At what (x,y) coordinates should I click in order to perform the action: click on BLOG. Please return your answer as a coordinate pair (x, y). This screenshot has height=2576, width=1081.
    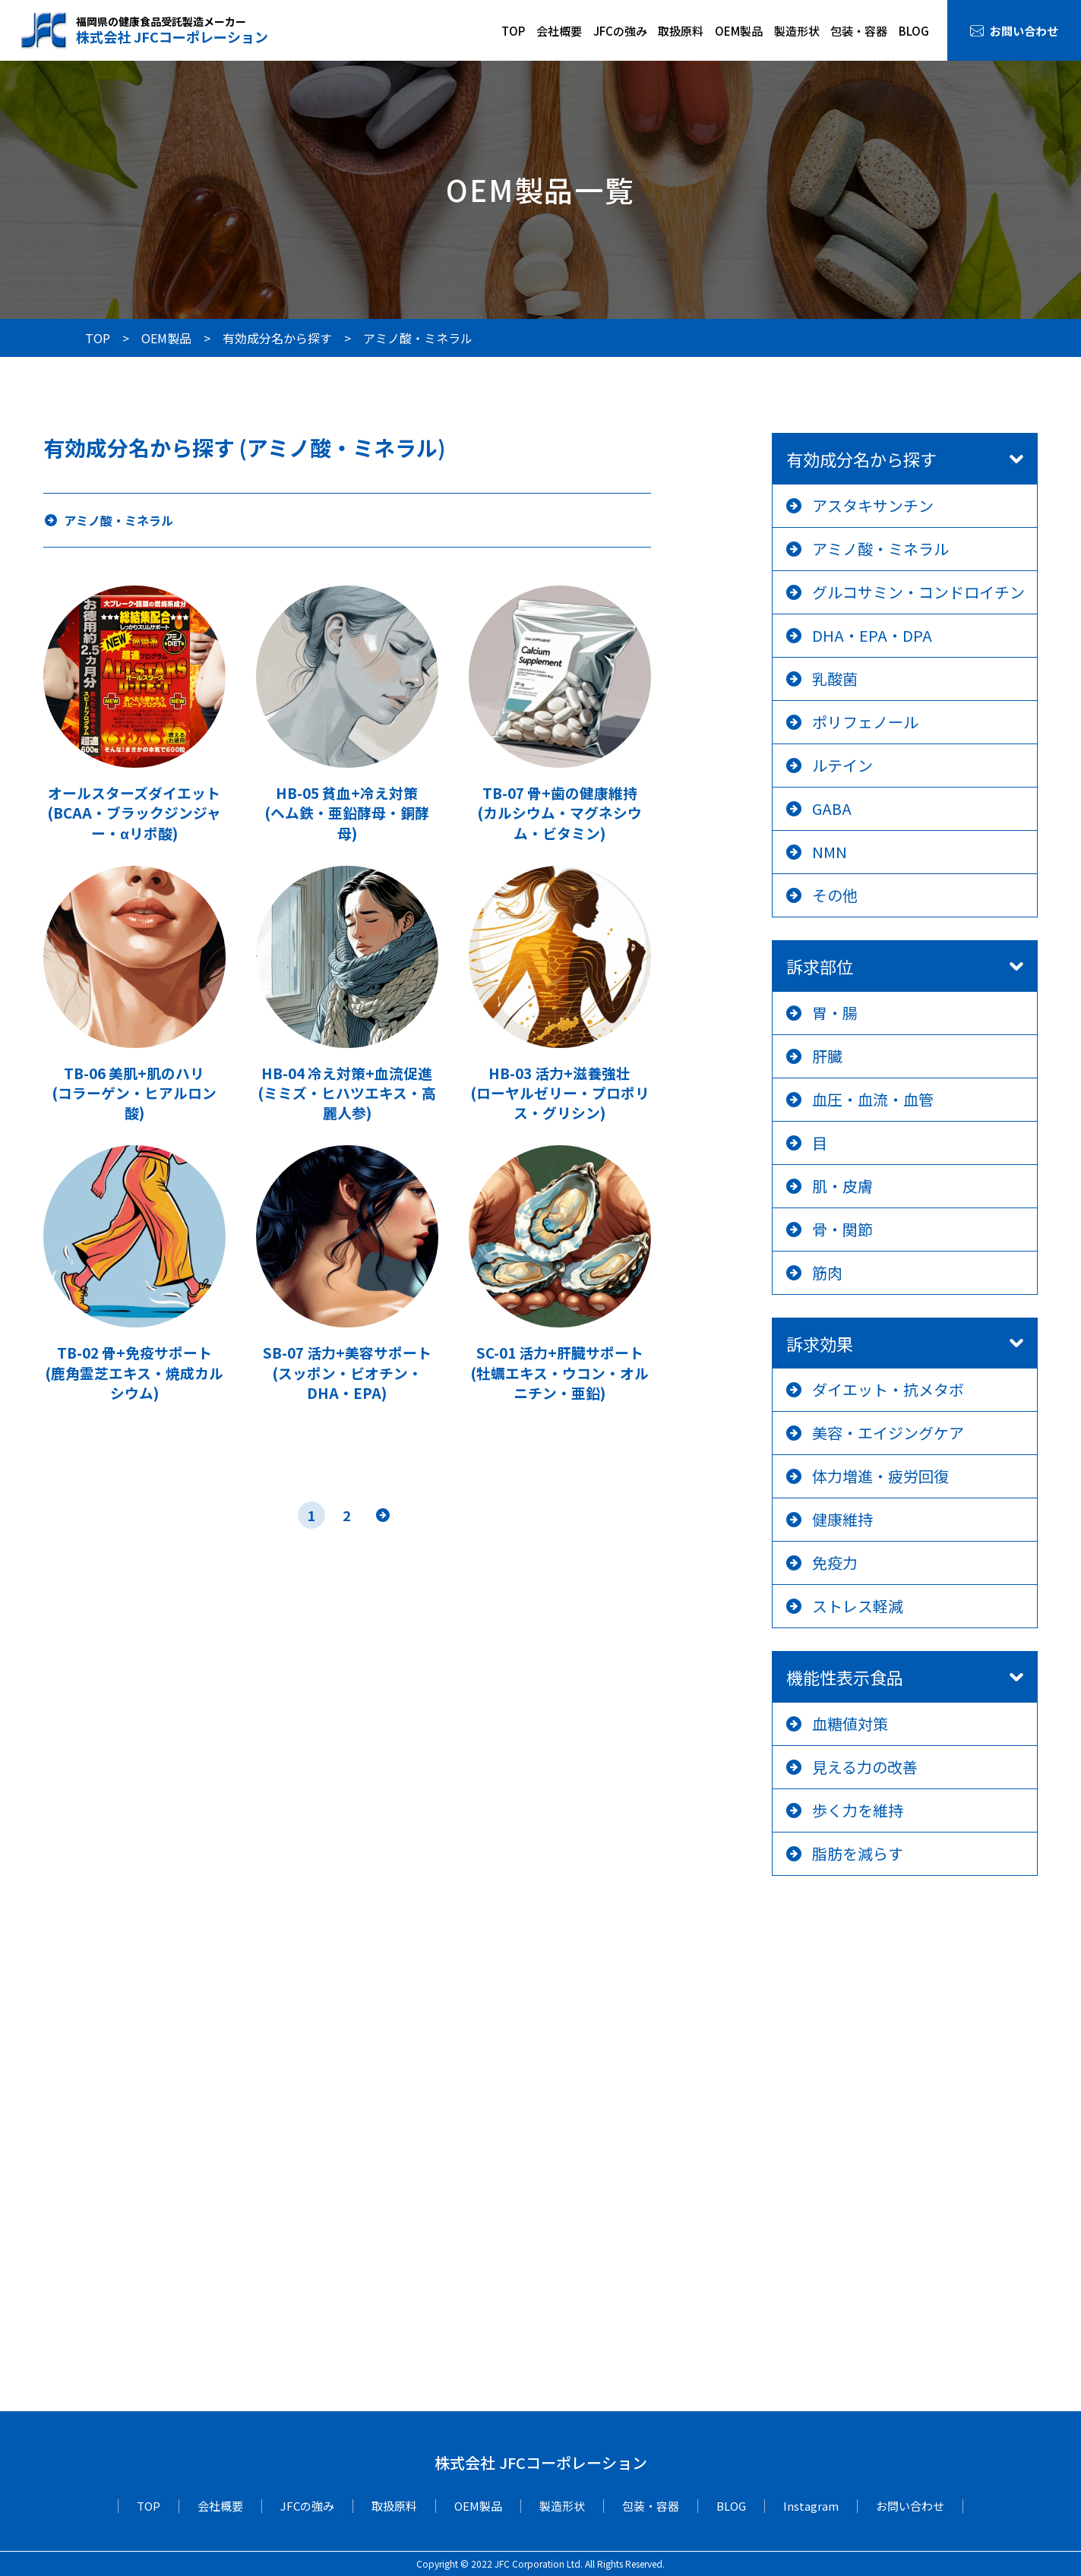
    Looking at the image, I should click on (914, 31).